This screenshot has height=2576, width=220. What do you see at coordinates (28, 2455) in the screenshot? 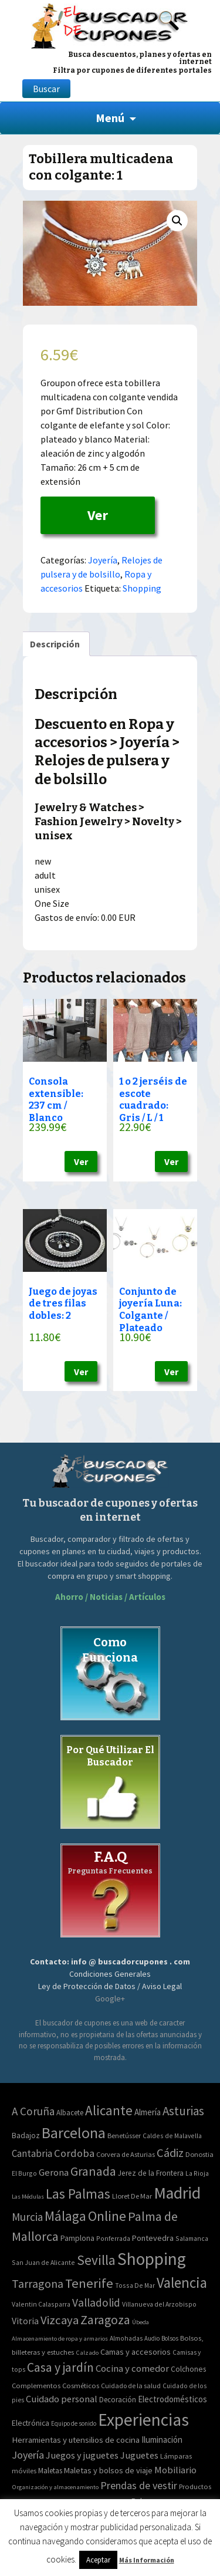
I see `Joyería [Joyería (270 elementos)]` at bounding box center [28, 2455].